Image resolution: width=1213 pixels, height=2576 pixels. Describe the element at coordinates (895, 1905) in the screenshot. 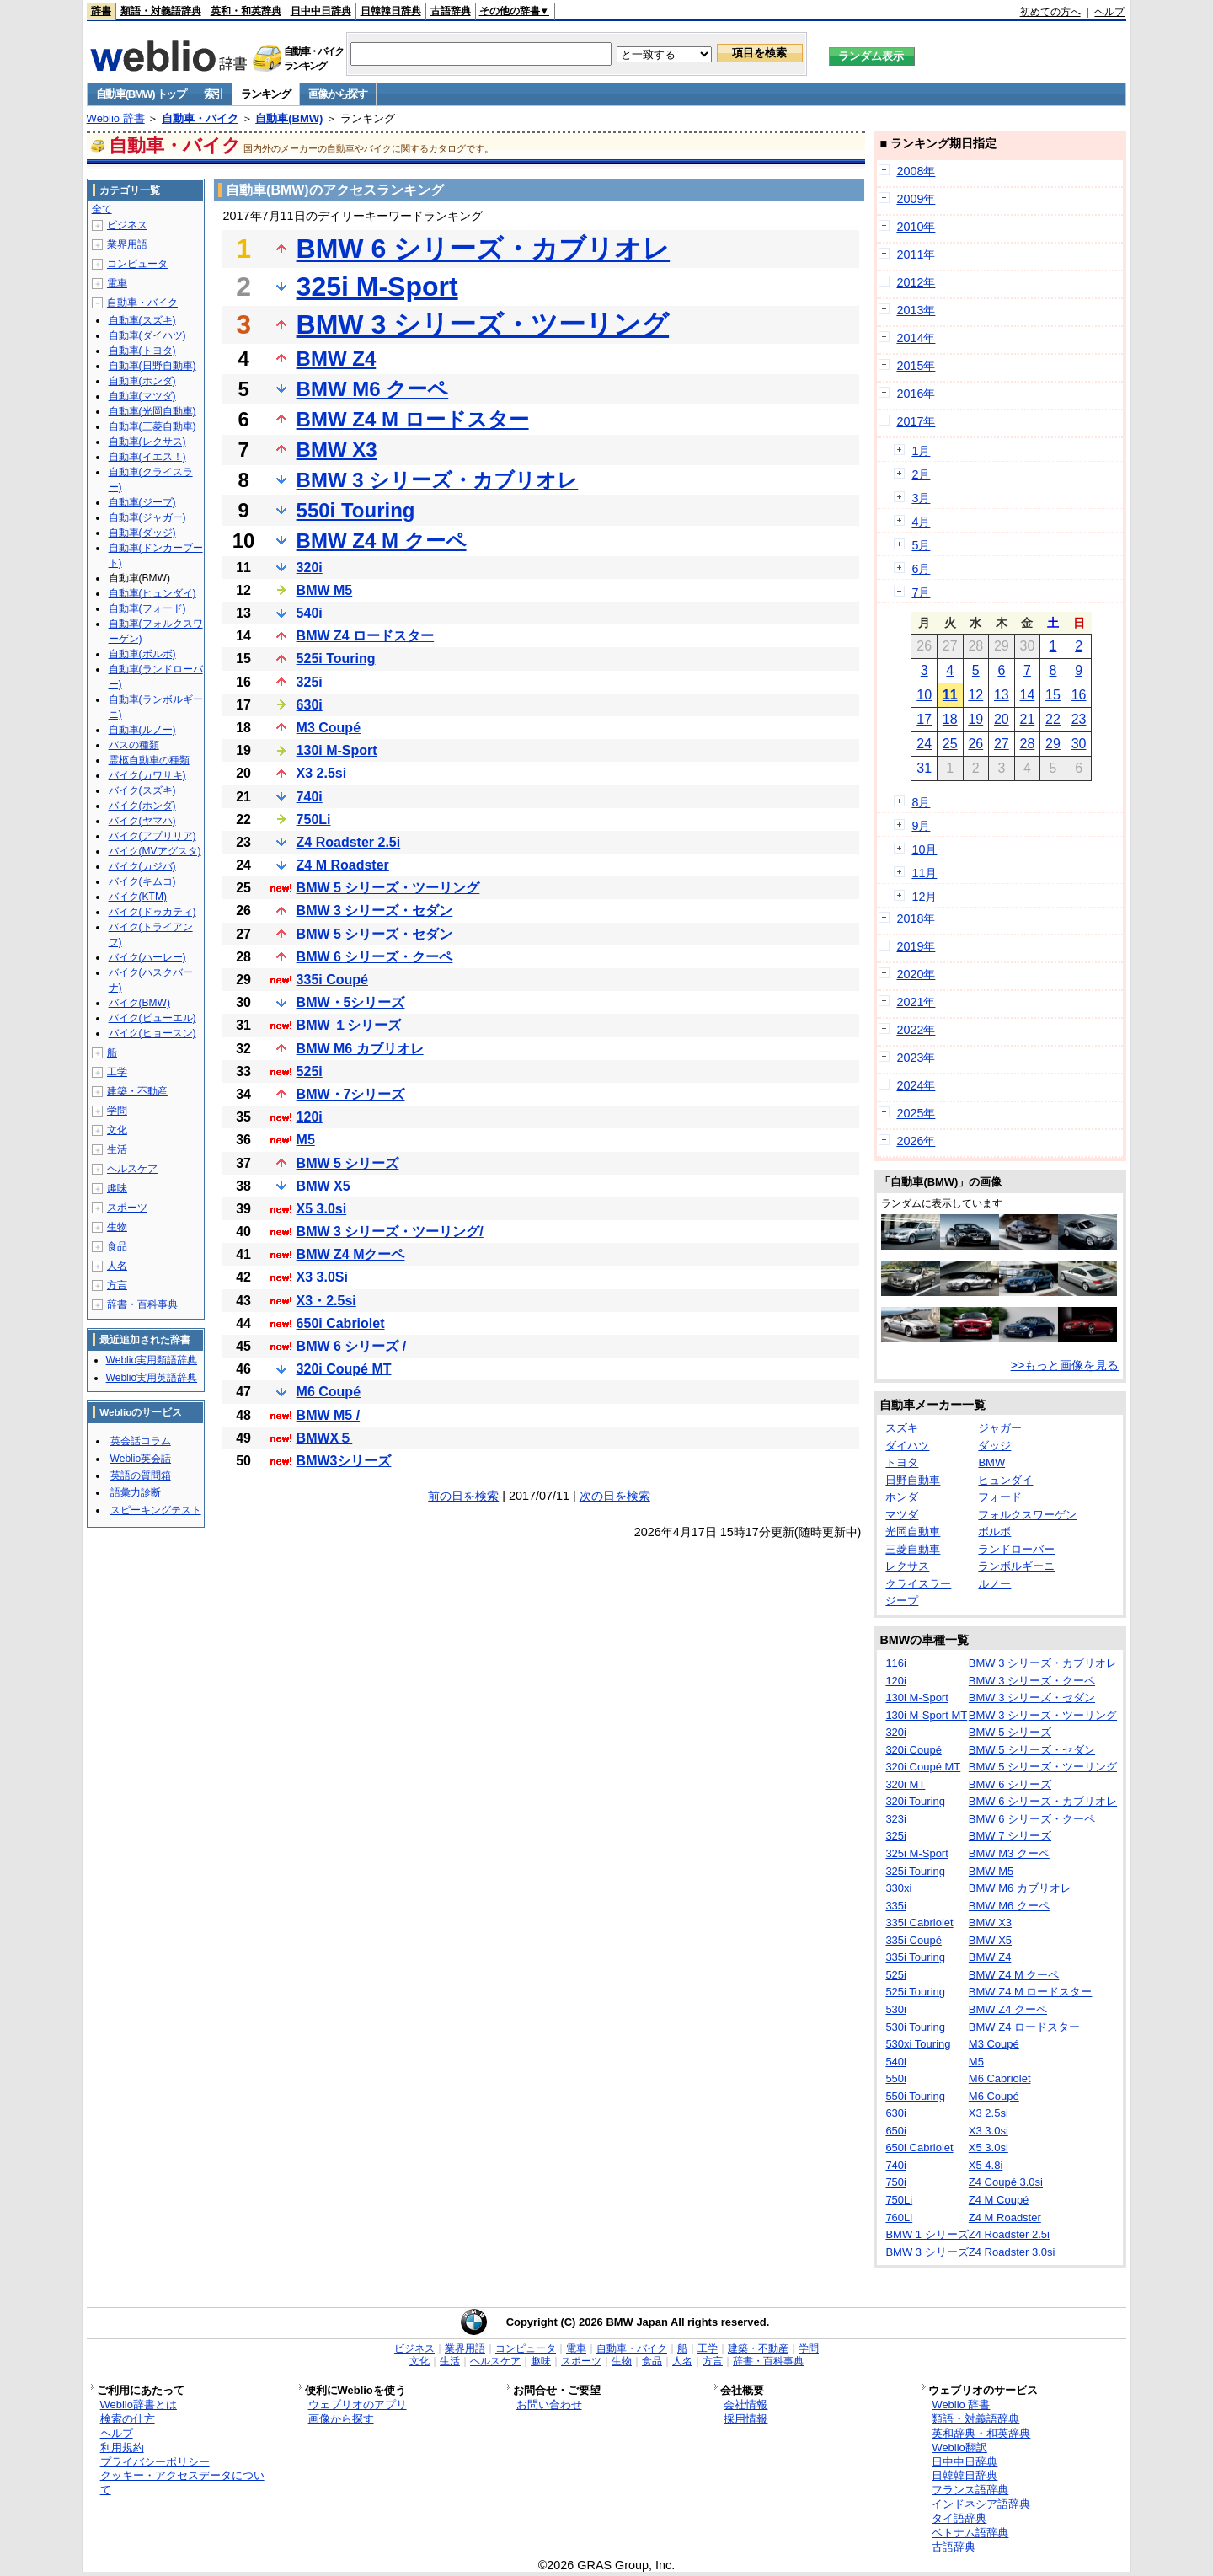

I see `335i` at that location.